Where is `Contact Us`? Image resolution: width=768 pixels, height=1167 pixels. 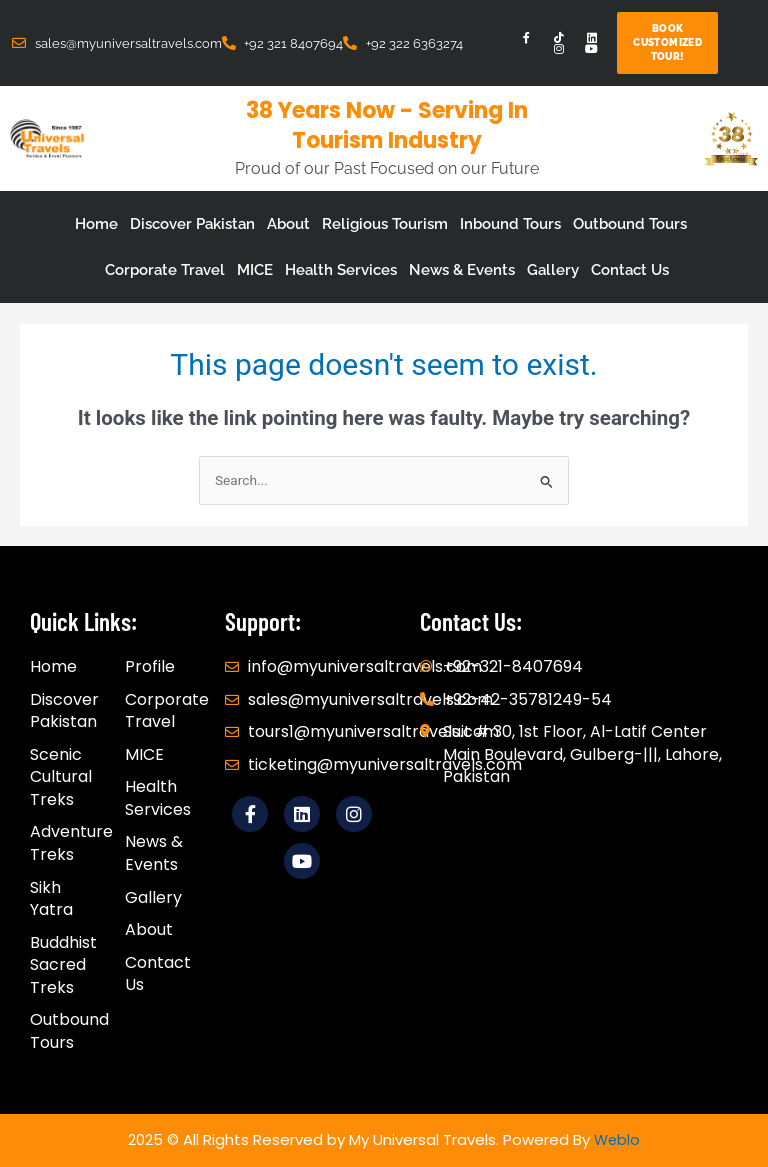 Contact Us is located at coordinates (630, 270).